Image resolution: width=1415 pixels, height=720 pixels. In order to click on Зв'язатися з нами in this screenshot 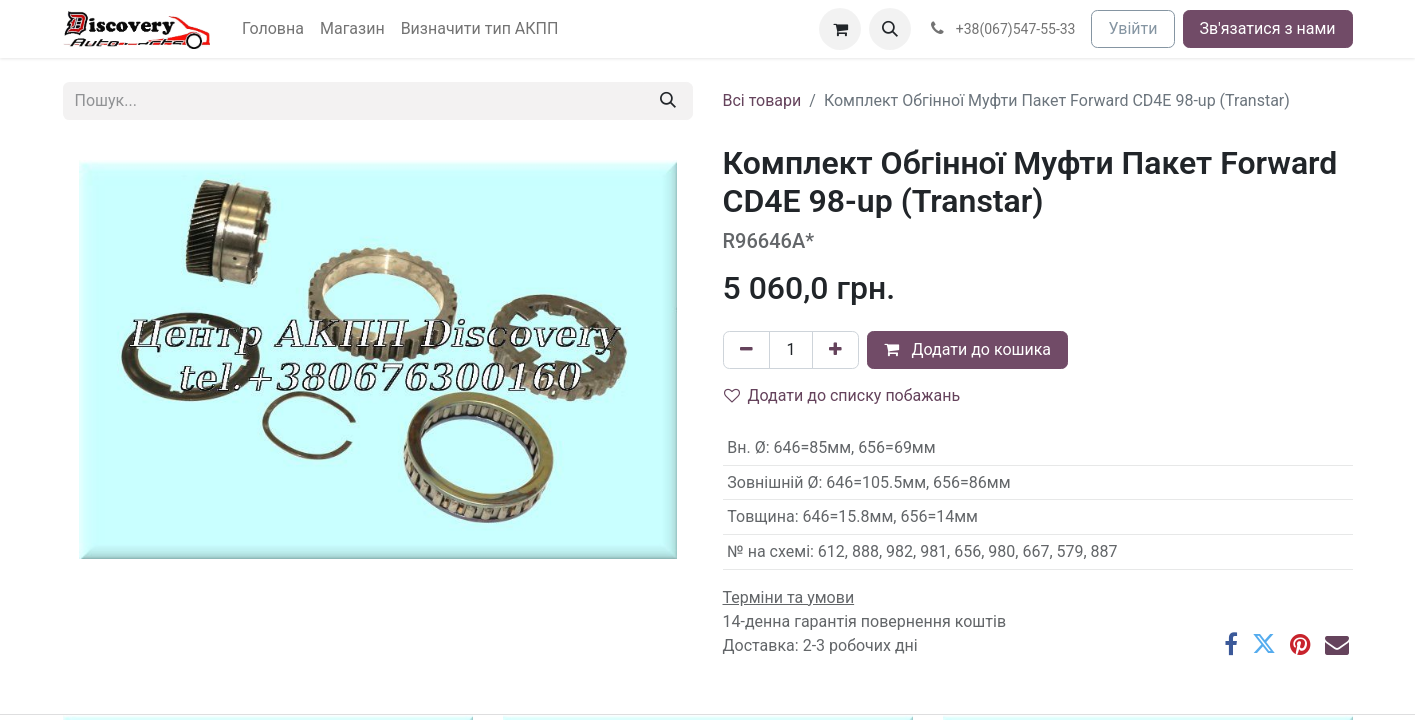, I will do `click(1268, 28)`.